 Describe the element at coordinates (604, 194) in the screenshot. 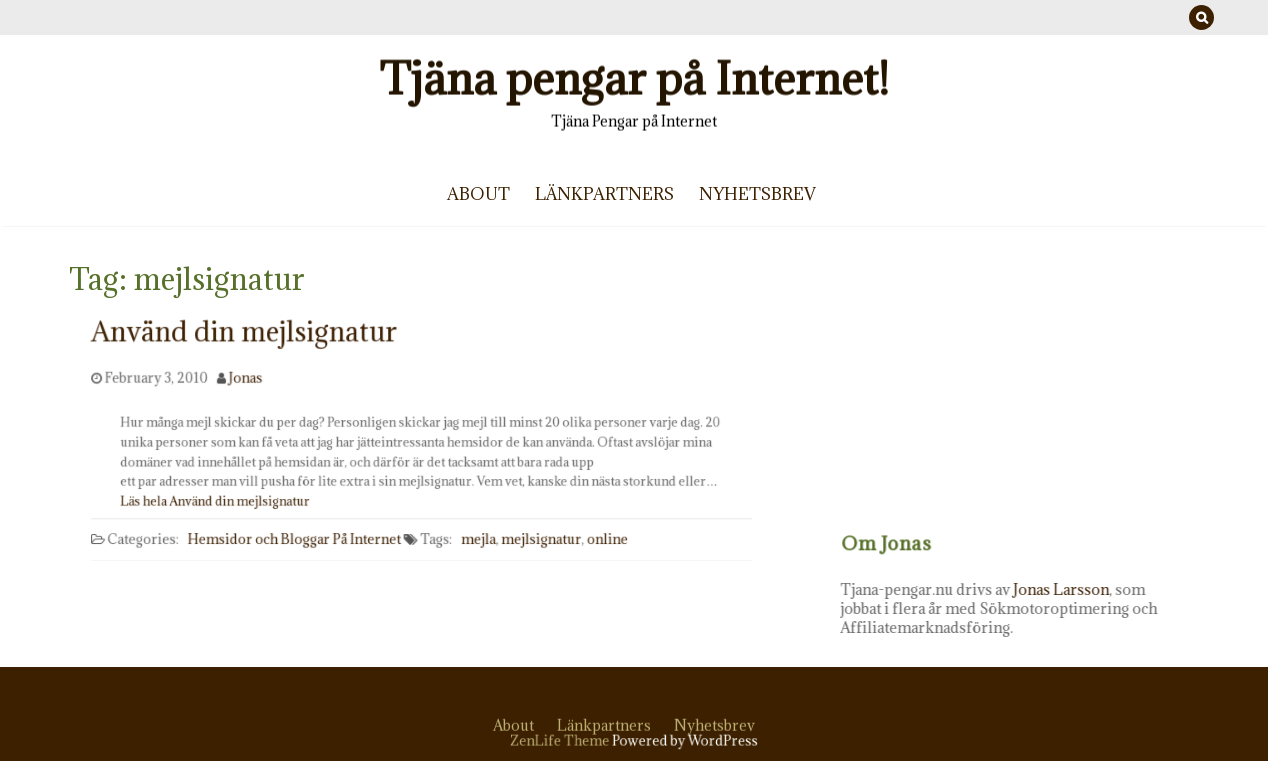

I see `Länkpartners` at that location.